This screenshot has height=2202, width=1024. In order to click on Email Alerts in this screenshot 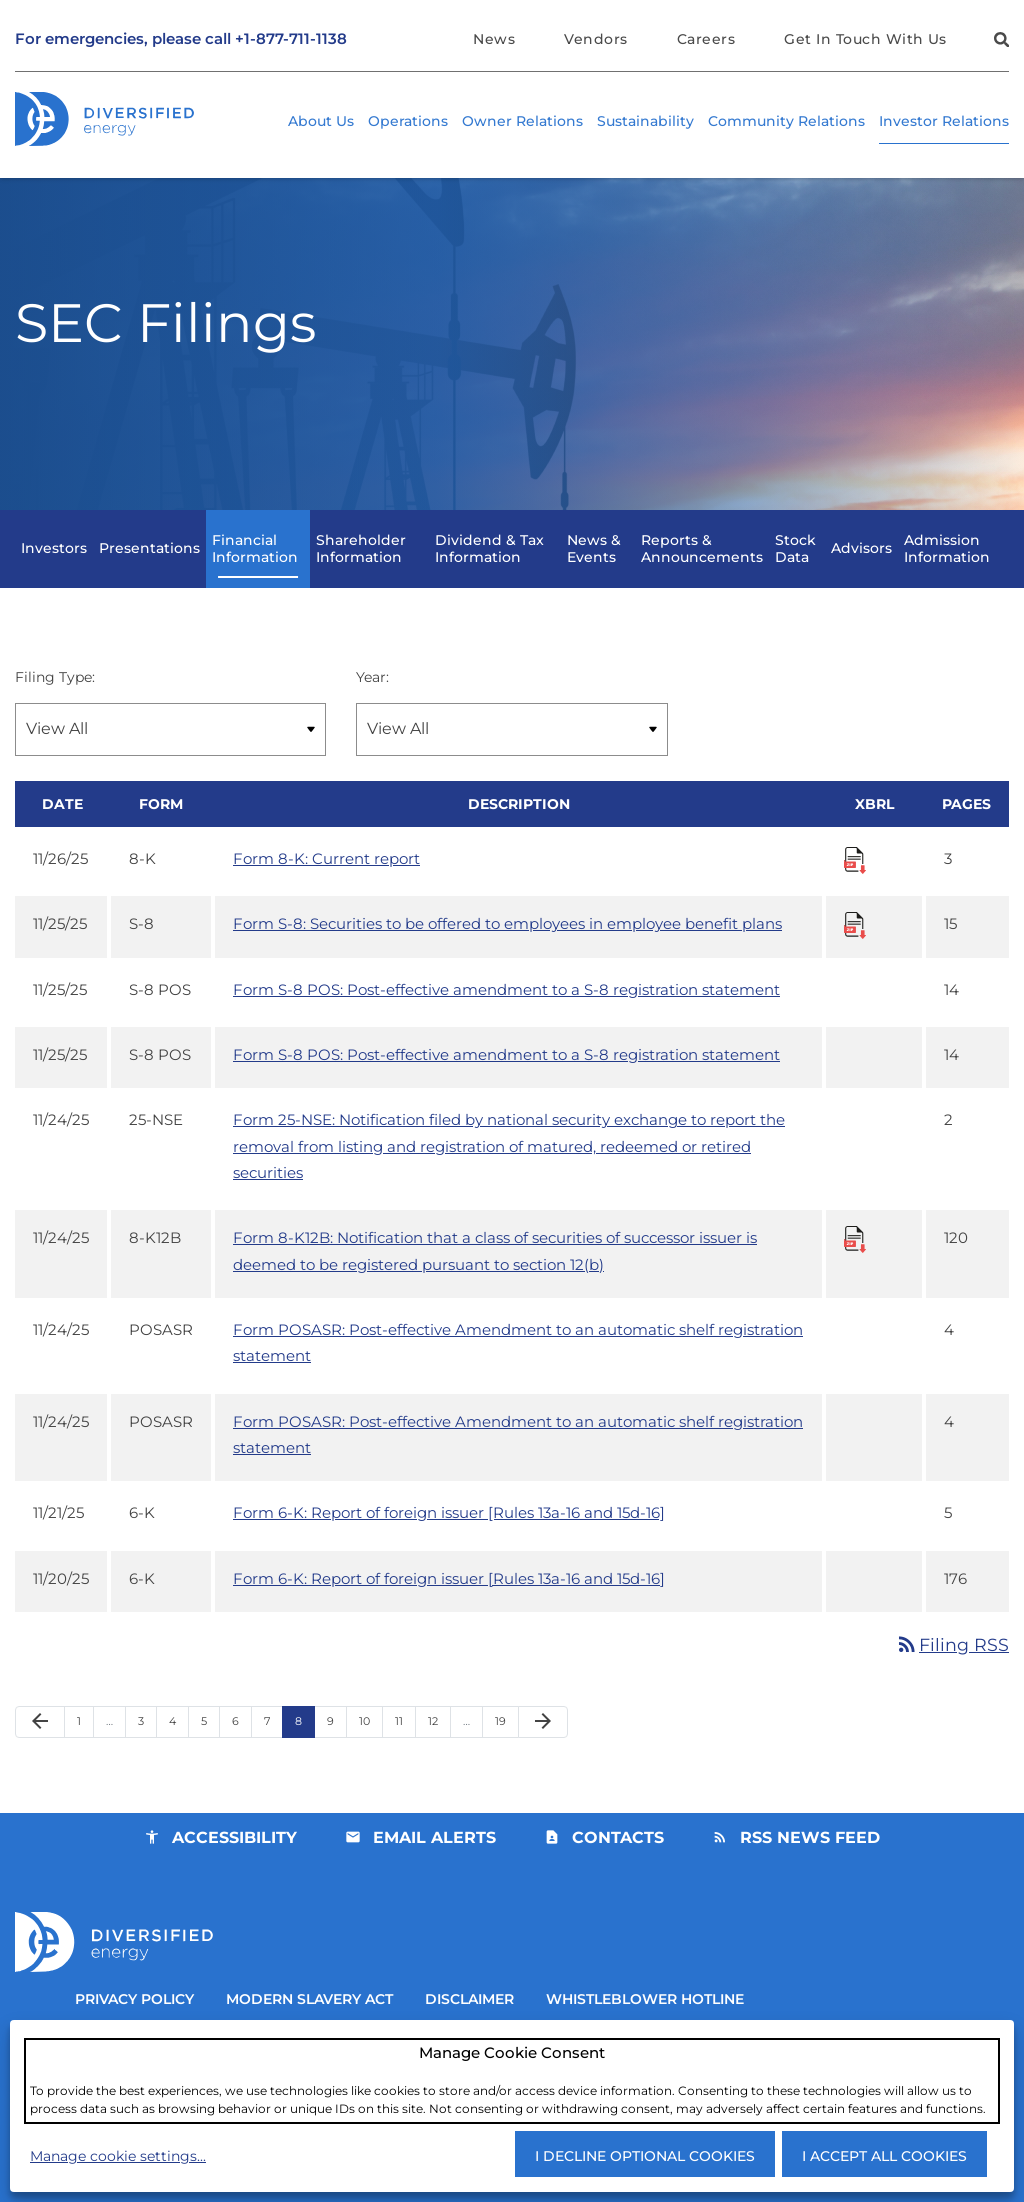, I will do `click(434, 1867)`.